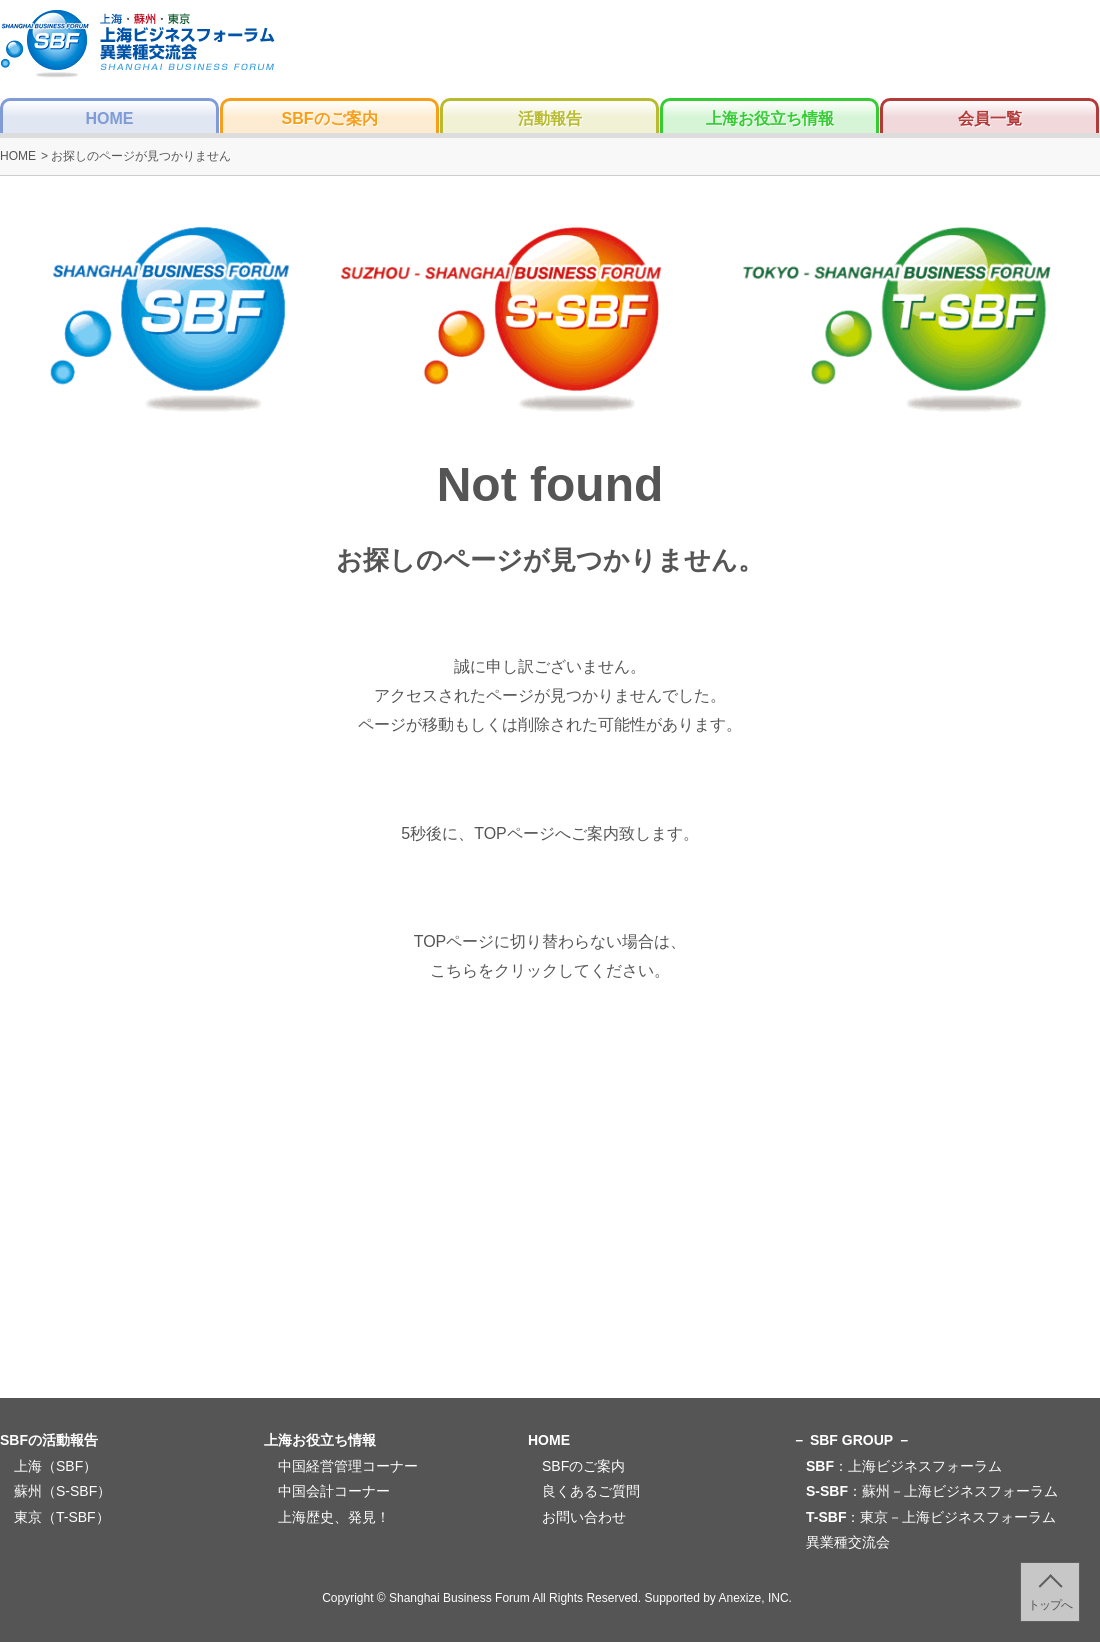  What do you see at coordinates (1050, 1605) in the screenshot?
I see `トップへ` at bounding box center [1050, 1605].